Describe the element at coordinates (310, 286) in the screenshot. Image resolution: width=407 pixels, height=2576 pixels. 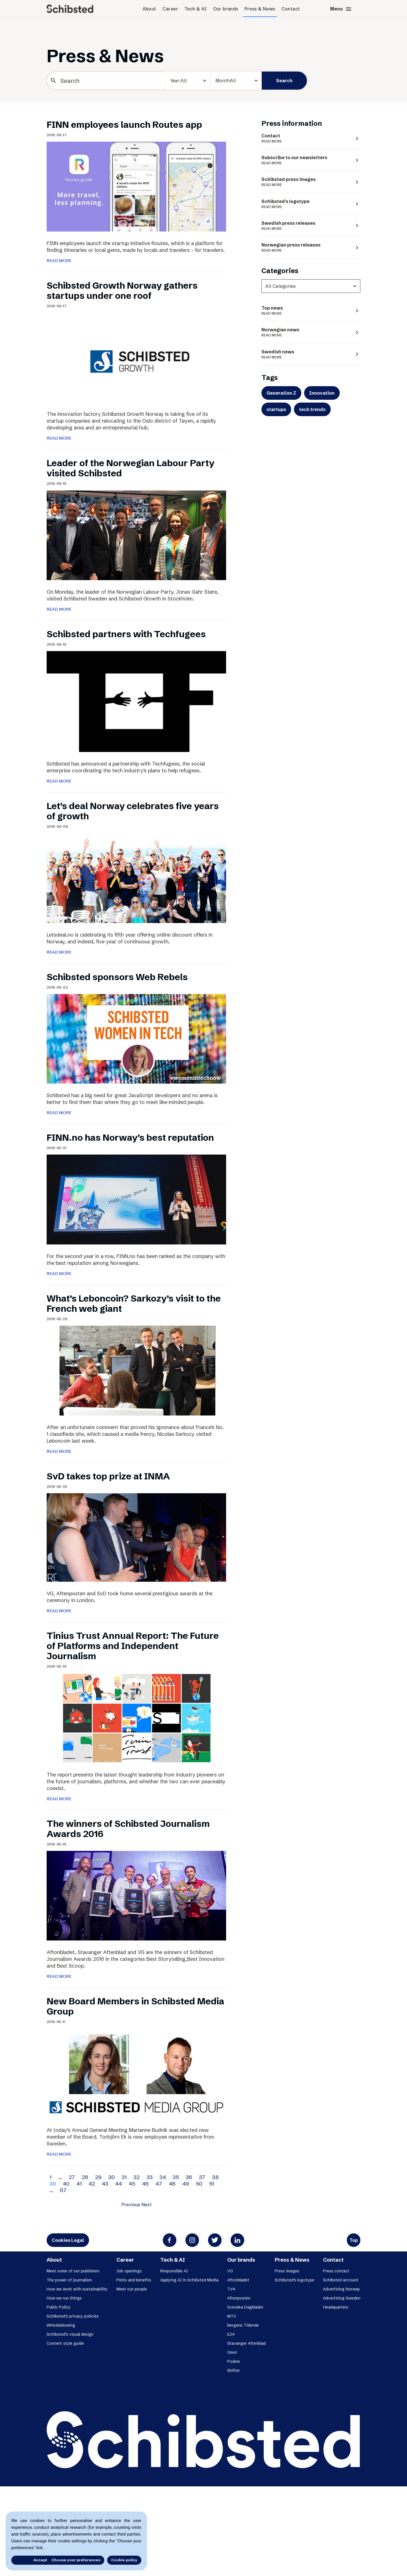
I see `[categories]` at that location.